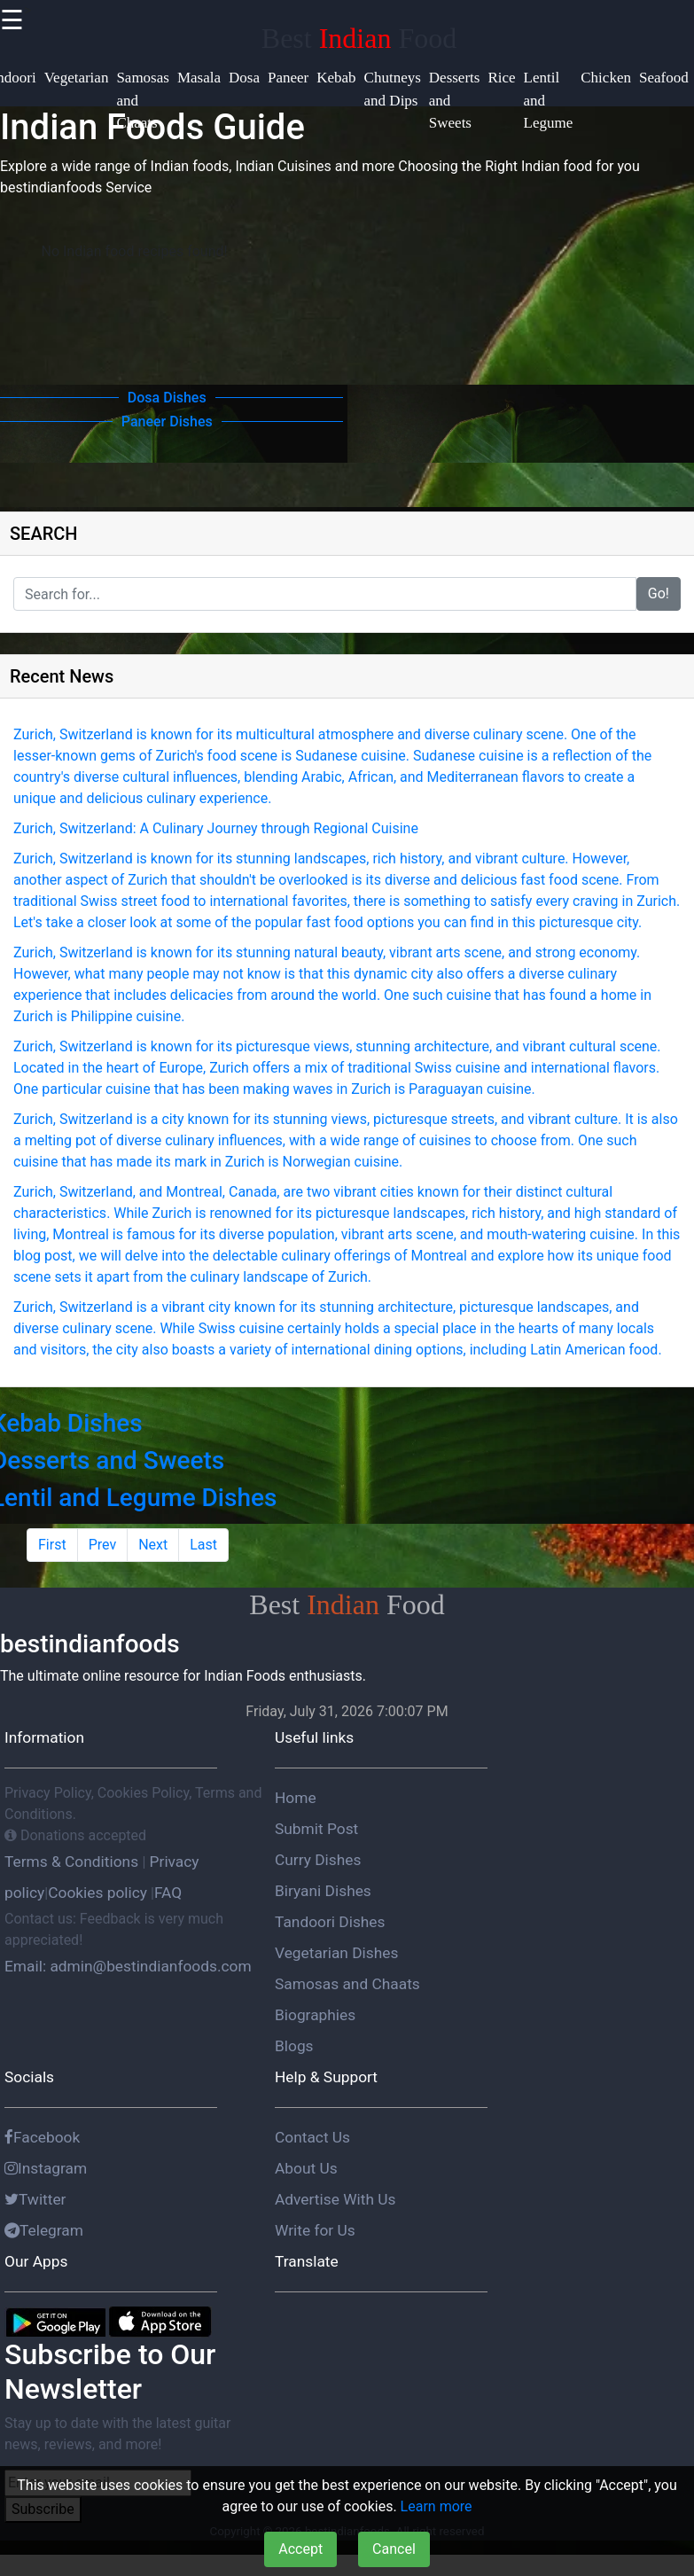 The image size is (694, 2576). Describe the element at coordinates (347, 1984) in the screenshot. I see `Samosas and Chaats` at that location.